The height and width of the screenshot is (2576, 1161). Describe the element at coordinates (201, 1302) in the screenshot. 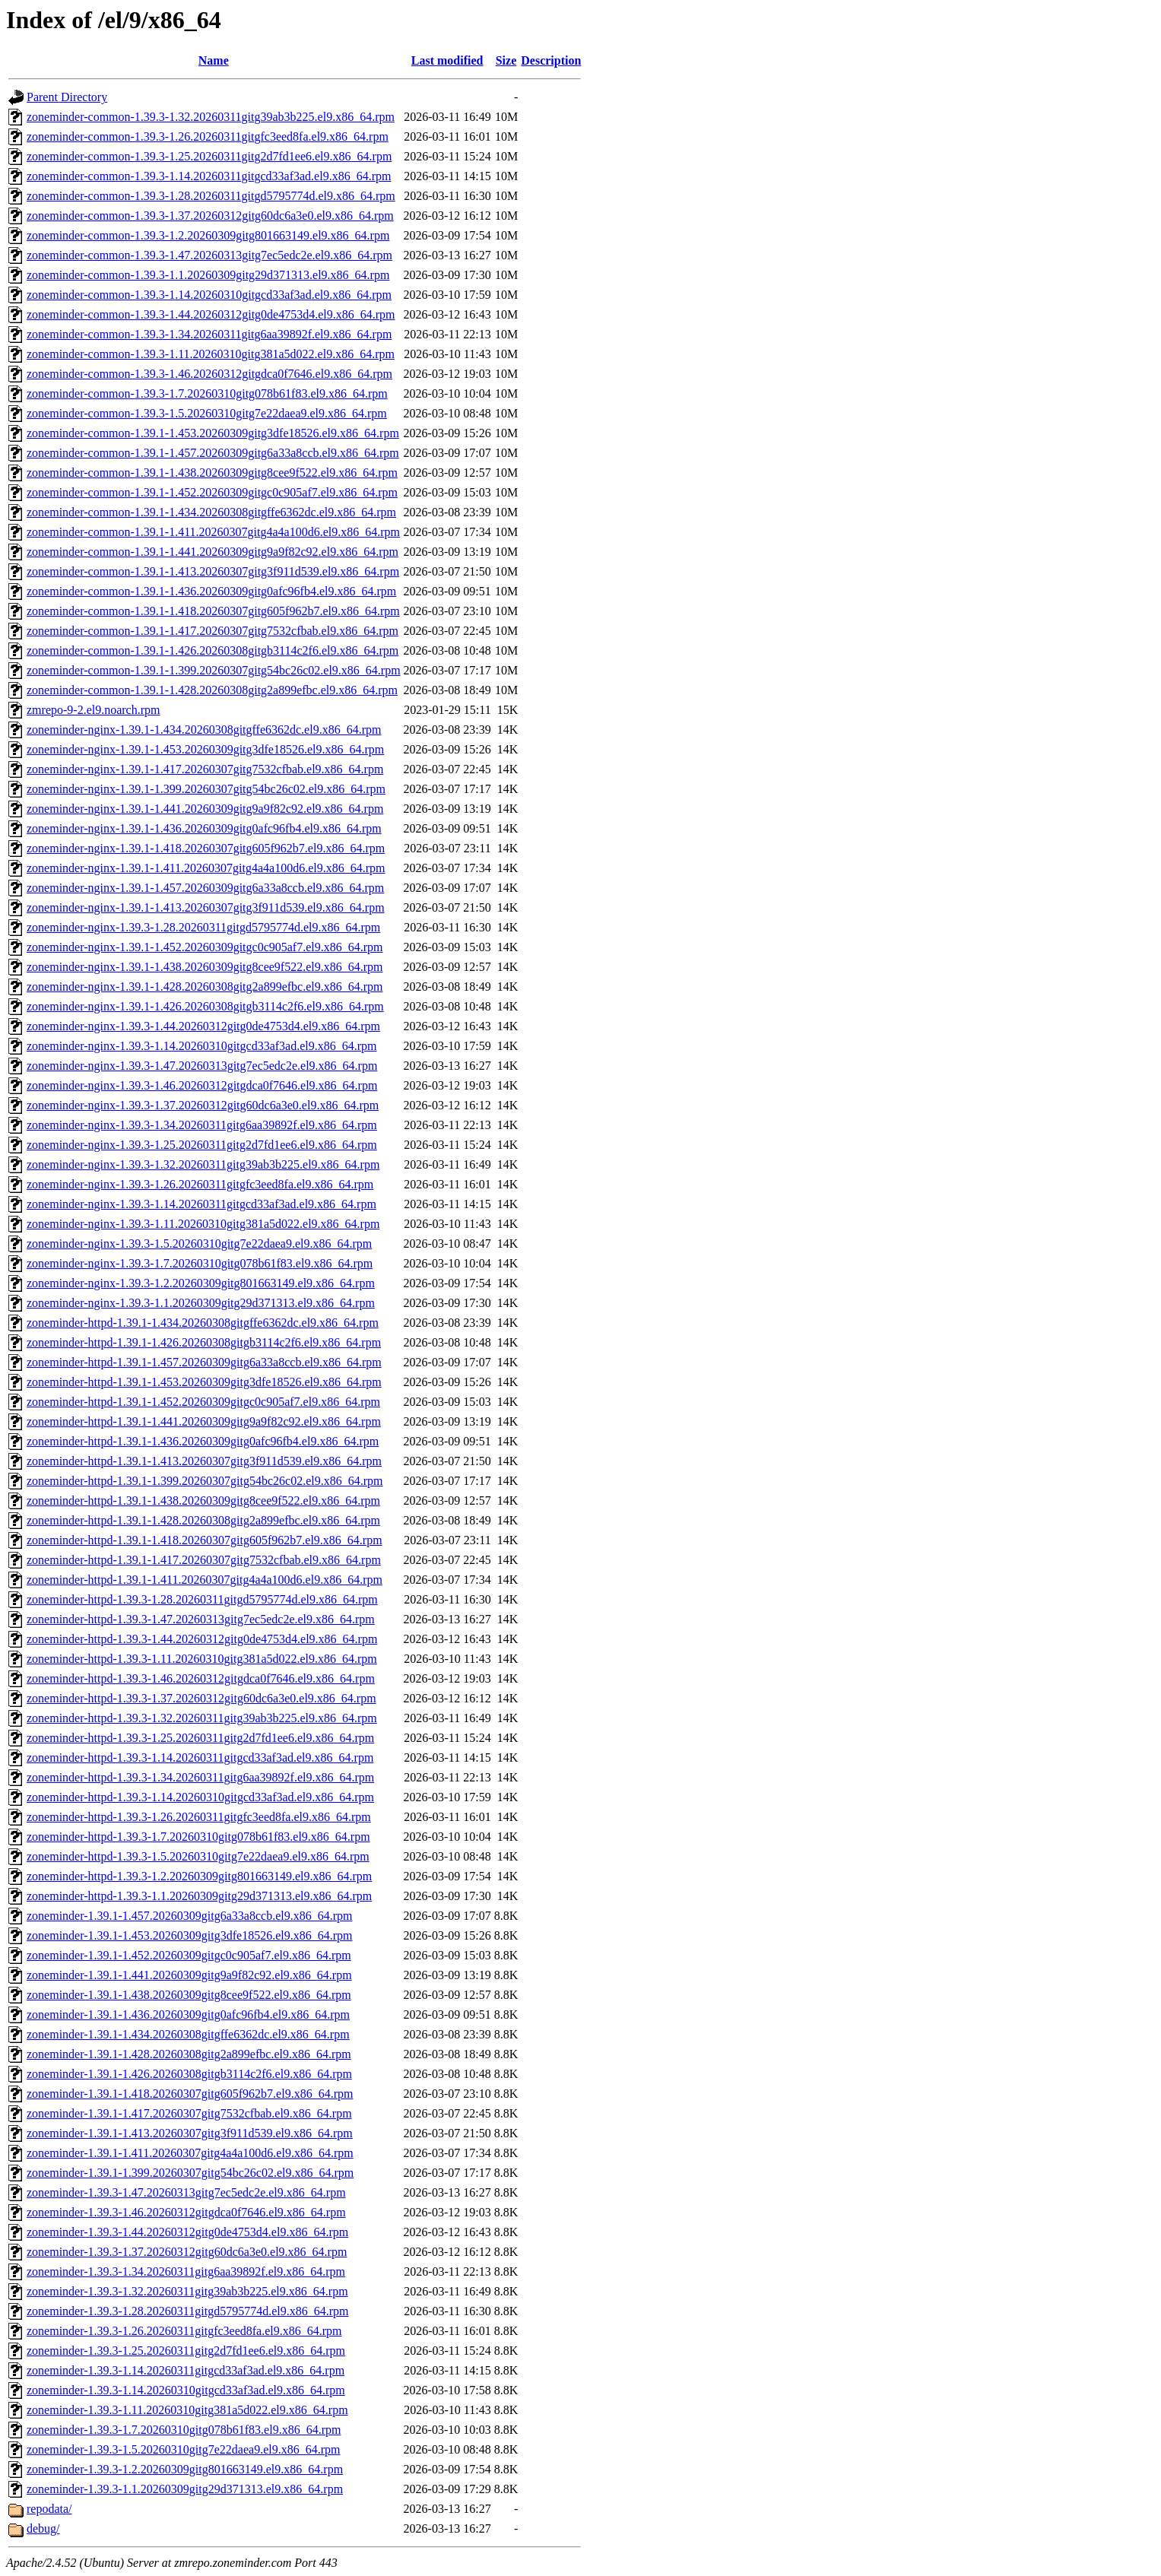

I see `zoneminder-nginx-1.39.3-1.1.20260309gitg29d371313.el9.x86_64.rpm` at that location.